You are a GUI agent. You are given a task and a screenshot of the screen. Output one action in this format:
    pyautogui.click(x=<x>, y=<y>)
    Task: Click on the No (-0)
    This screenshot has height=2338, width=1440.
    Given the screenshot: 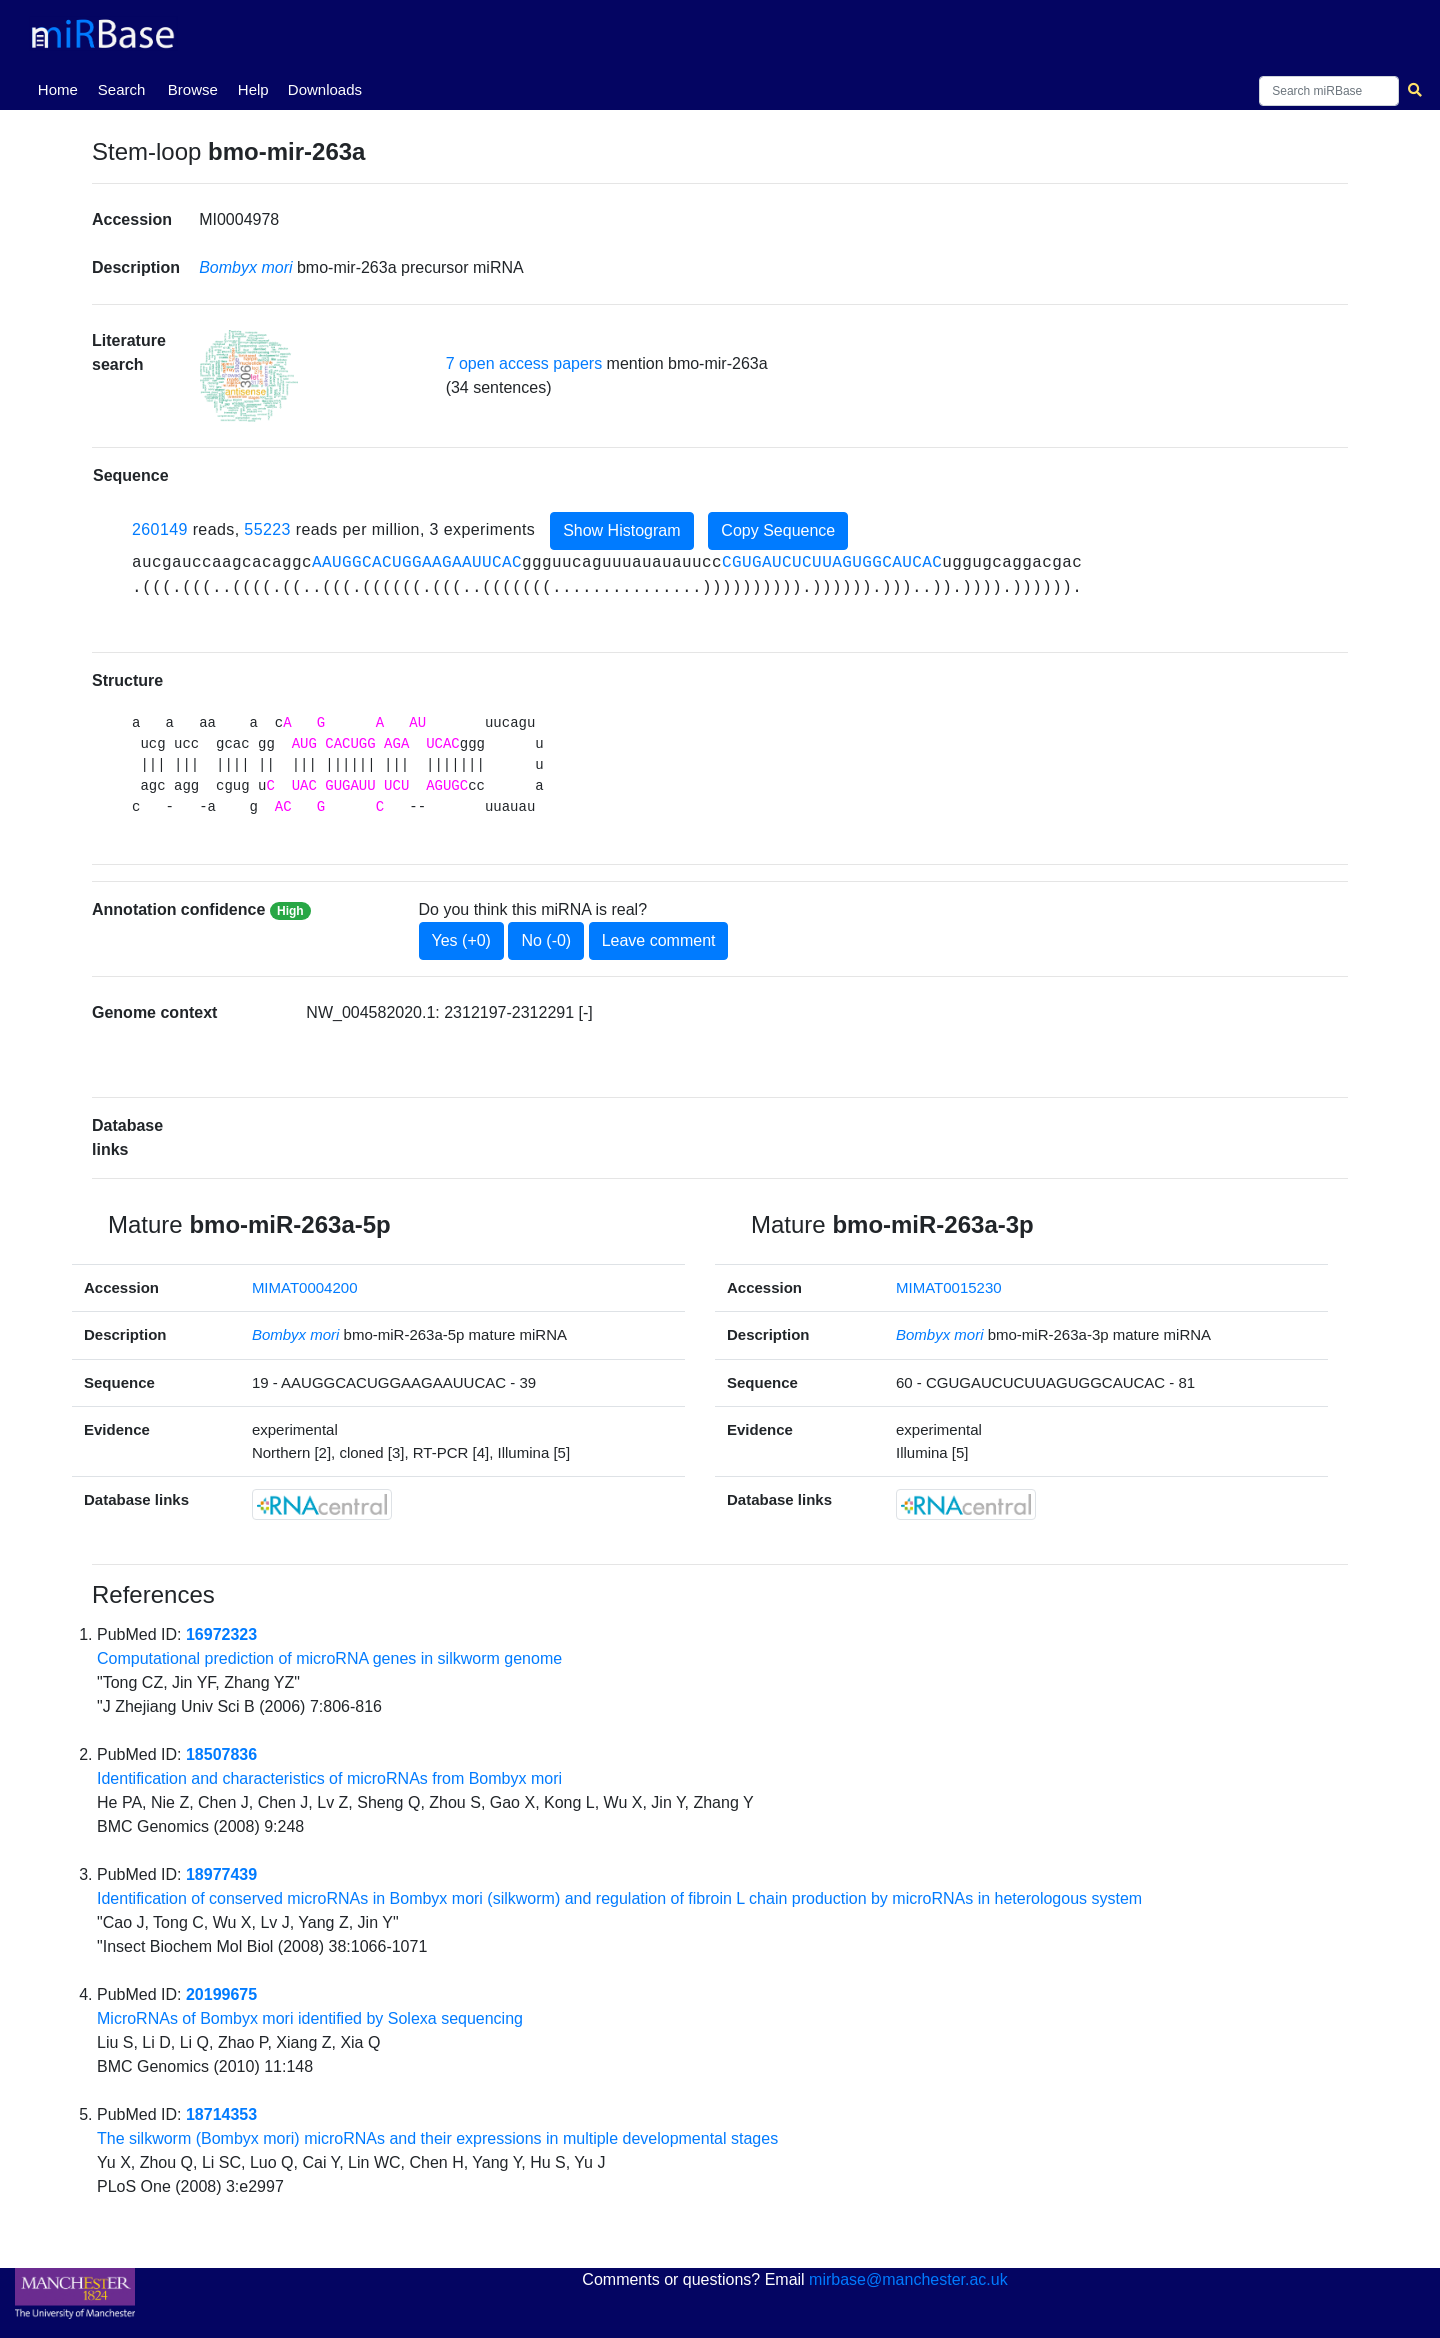 What is the action you would take?
    pyautogui.click(x=546, y=940)
    